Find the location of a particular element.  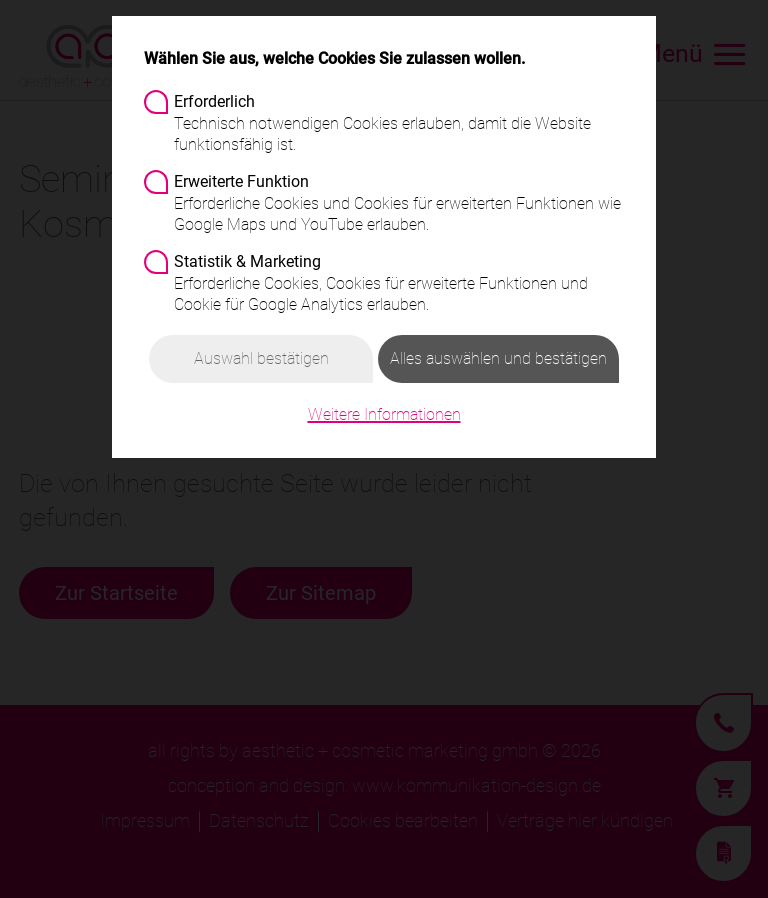

Weitere Informationen is located at coordinates (384, 414).